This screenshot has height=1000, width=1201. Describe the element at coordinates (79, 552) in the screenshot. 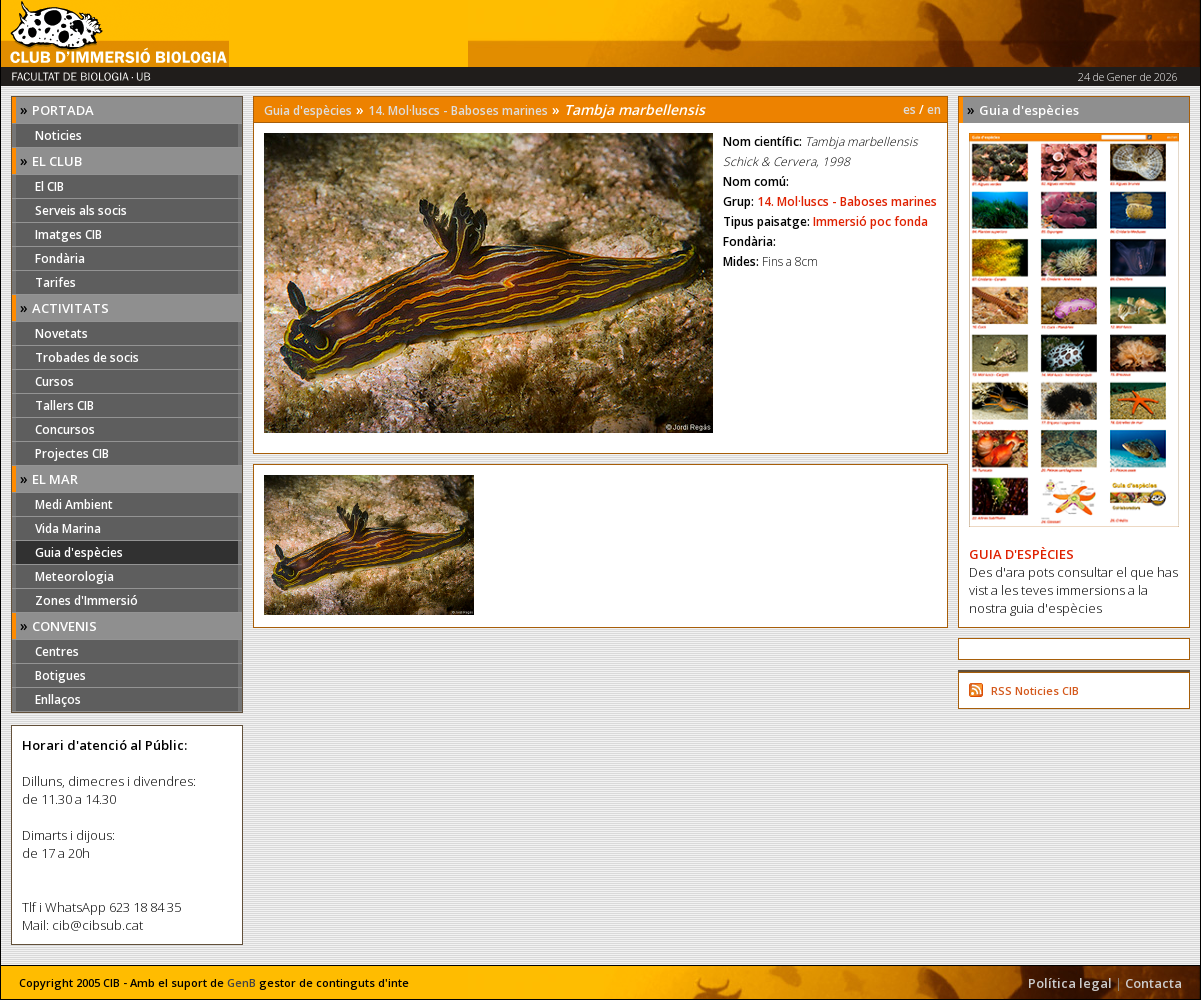

I see `Guia d'espècies` at that location.